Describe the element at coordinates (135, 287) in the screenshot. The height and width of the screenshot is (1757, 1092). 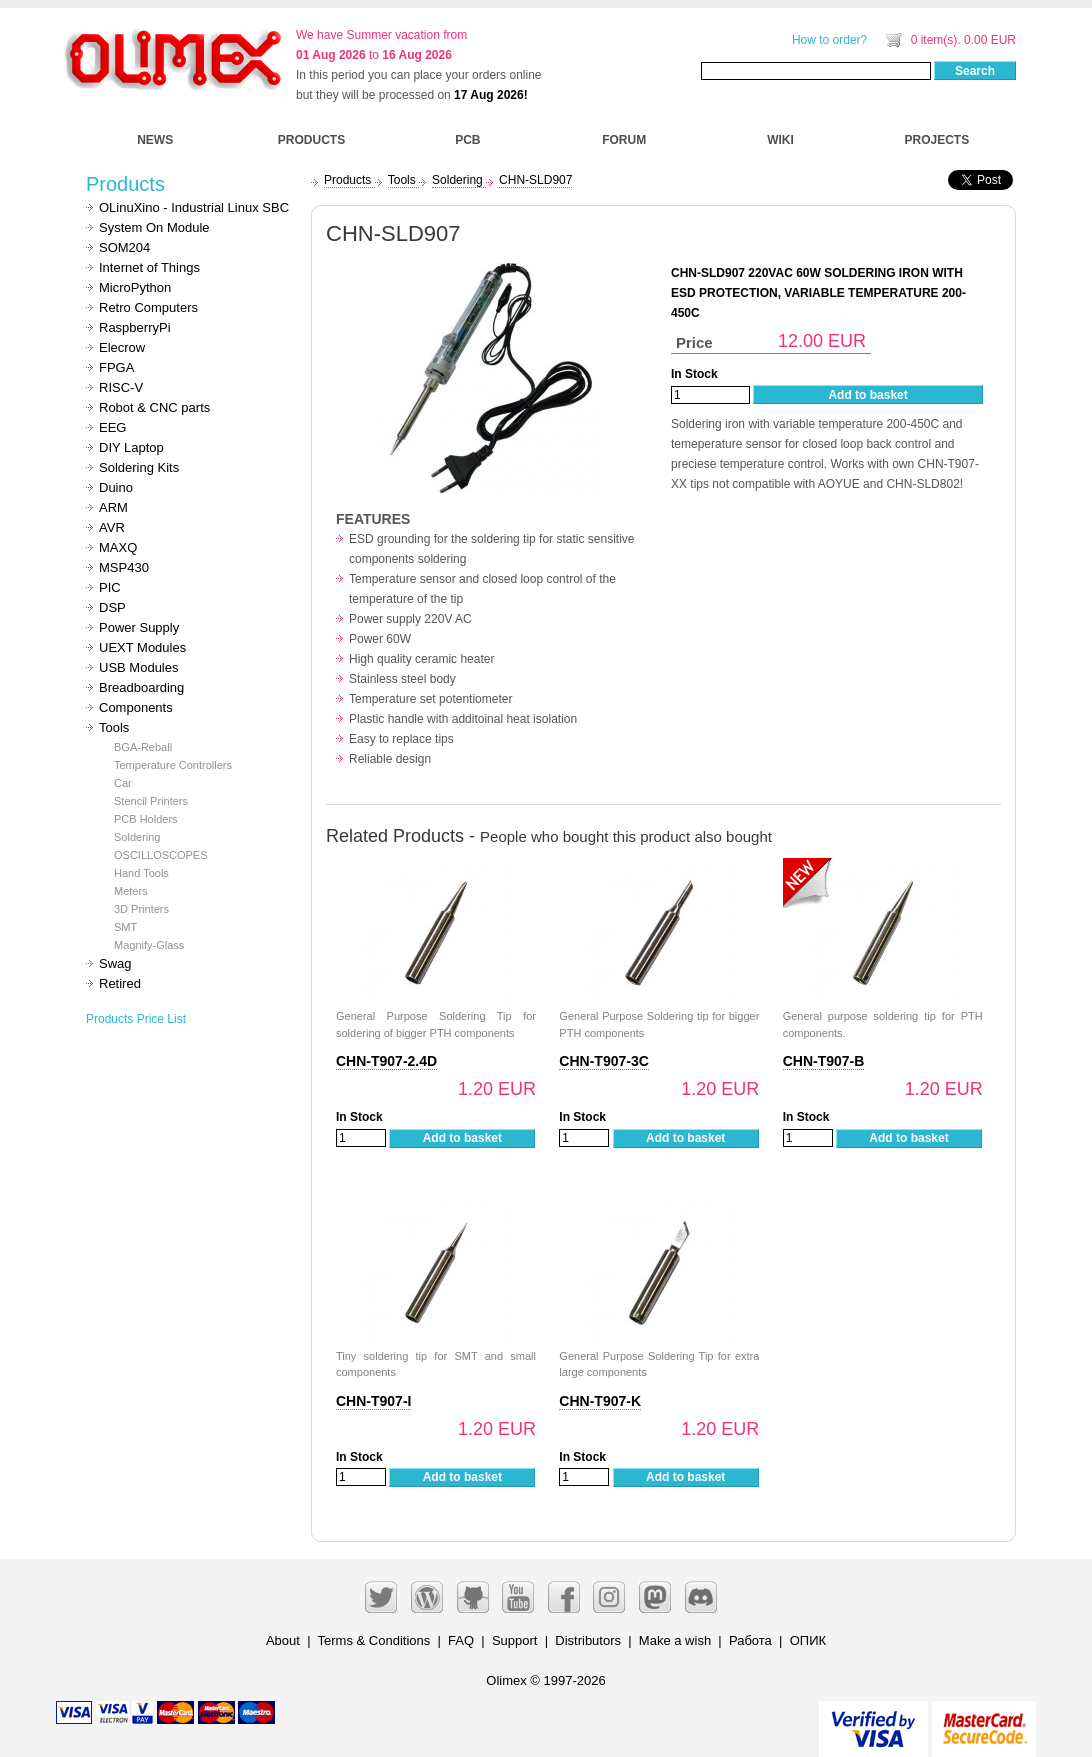
I see `MicroPython` at that location.